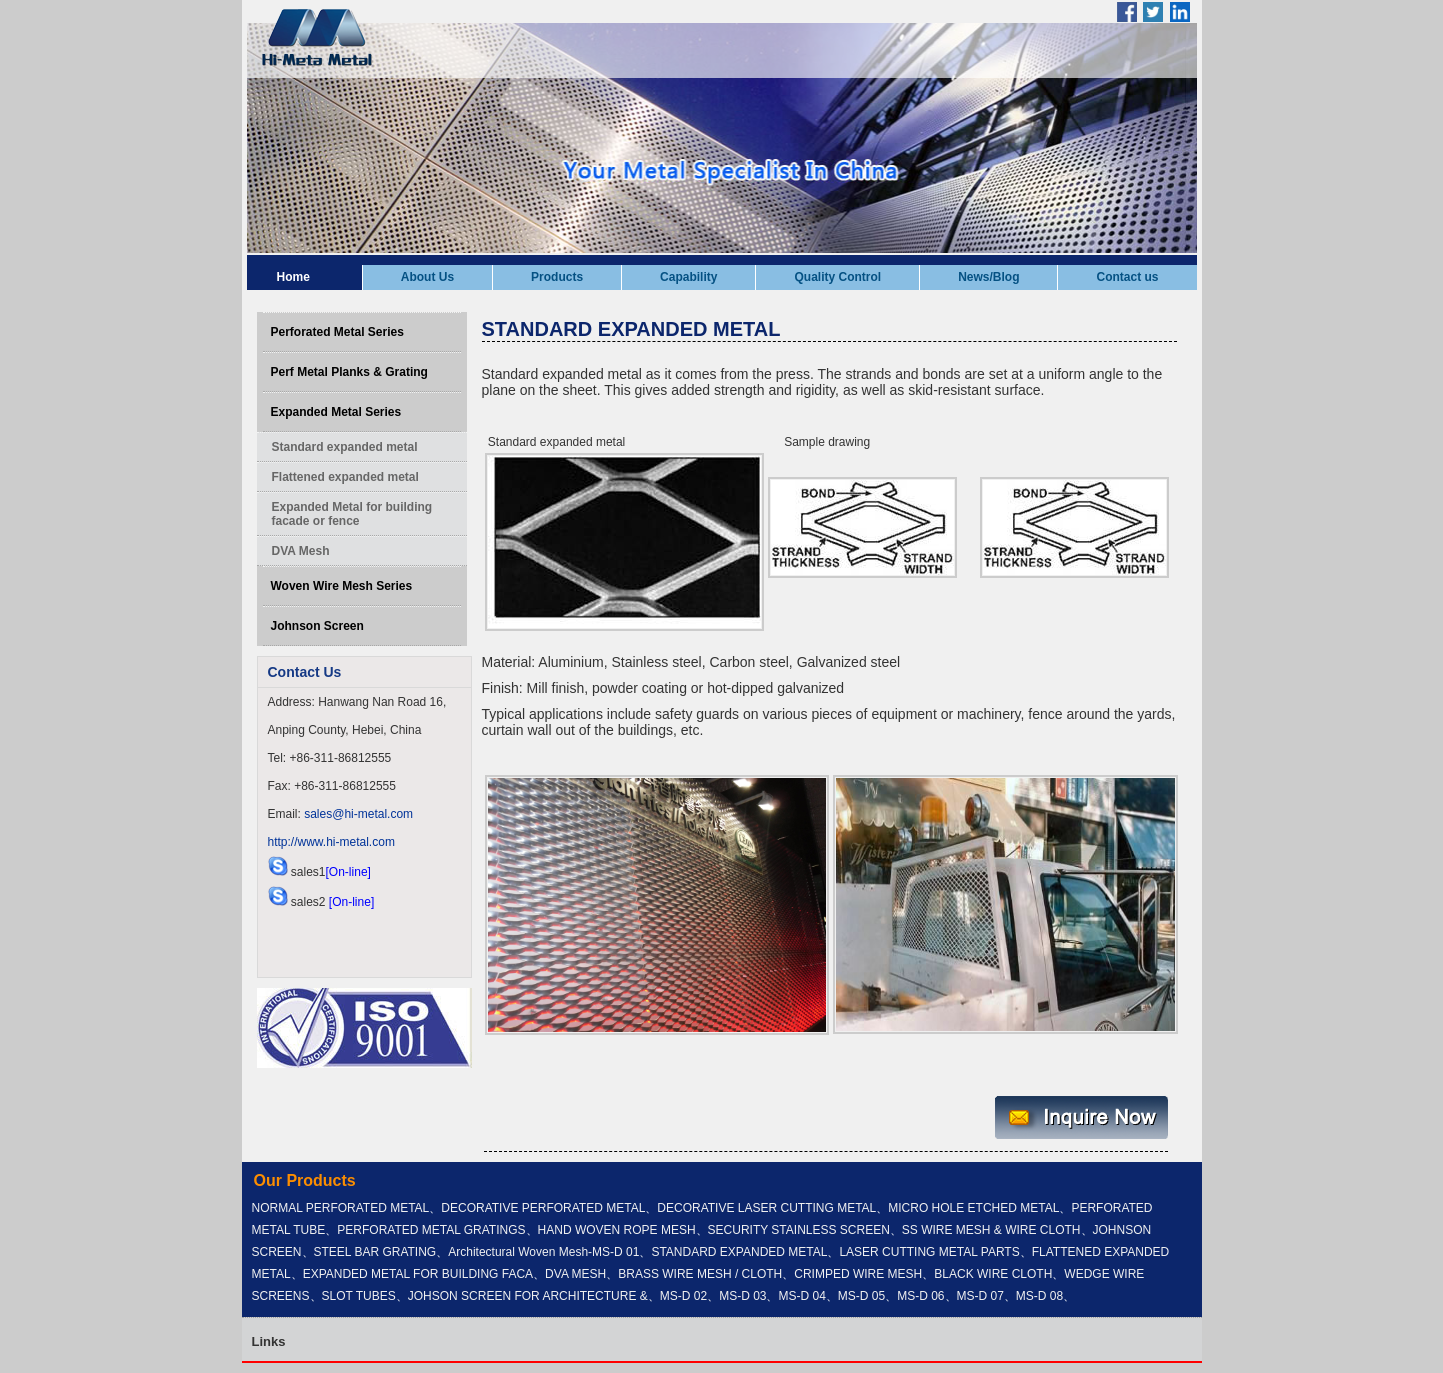  What do you see at coordinates (348, 872) in the screenshot?
I see `[On-line]` at bounding box center [348, 872].